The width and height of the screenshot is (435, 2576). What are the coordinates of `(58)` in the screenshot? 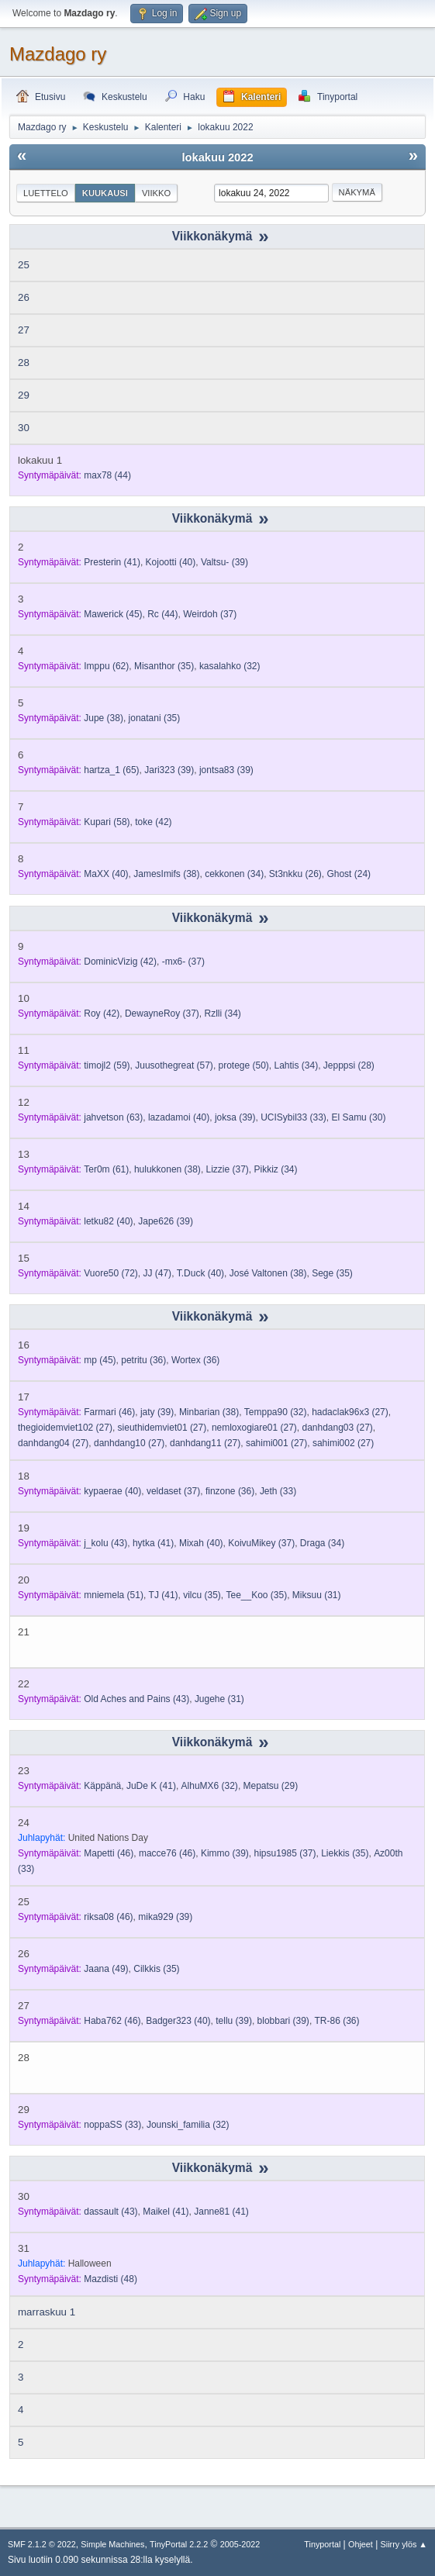 It's located at (106, 822).